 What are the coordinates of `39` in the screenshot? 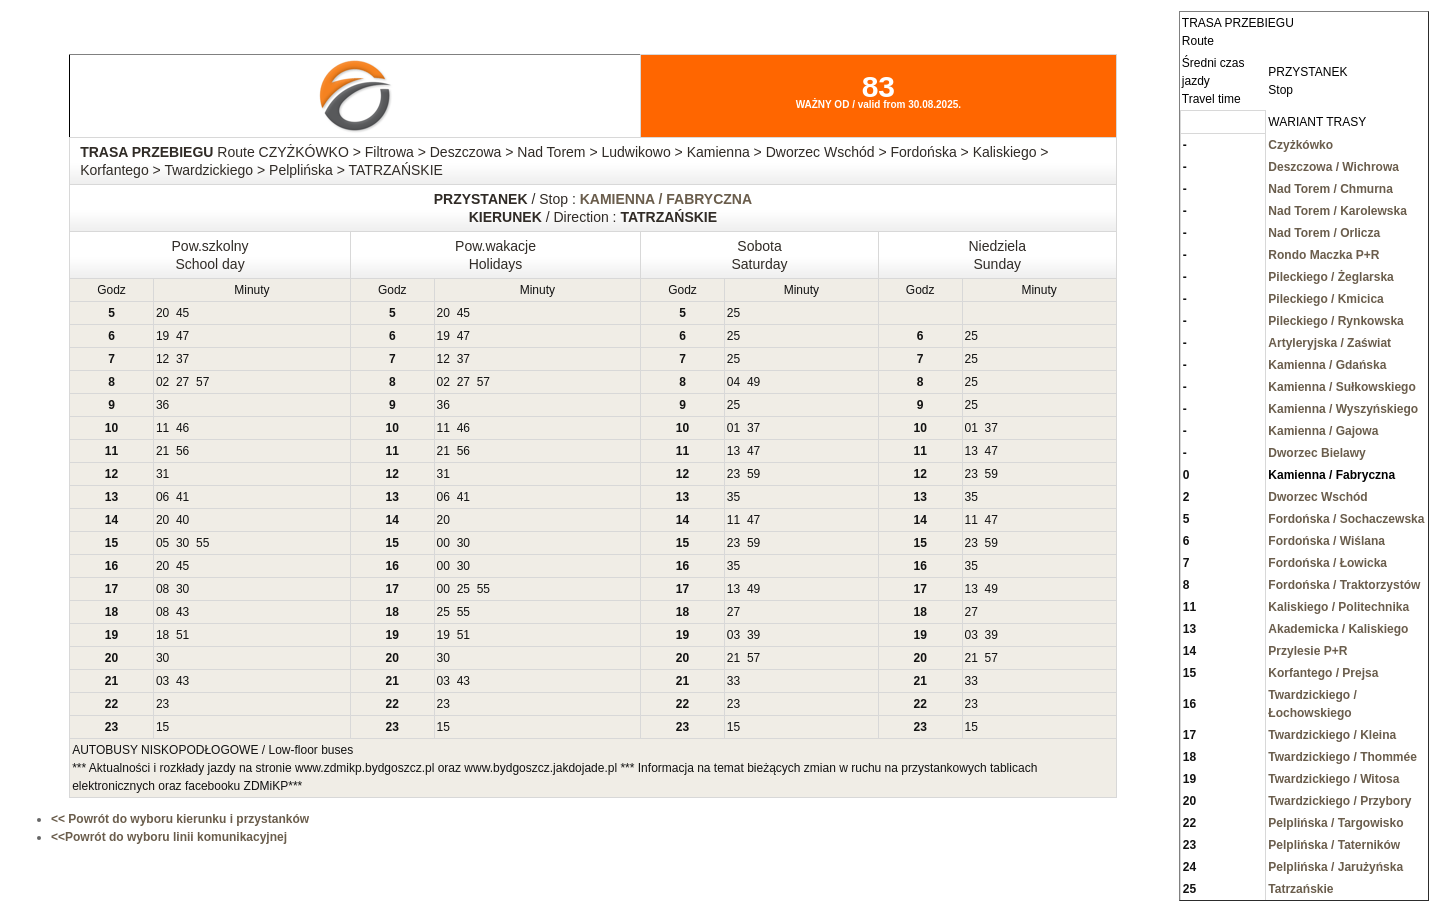 It's located at (753, 635).